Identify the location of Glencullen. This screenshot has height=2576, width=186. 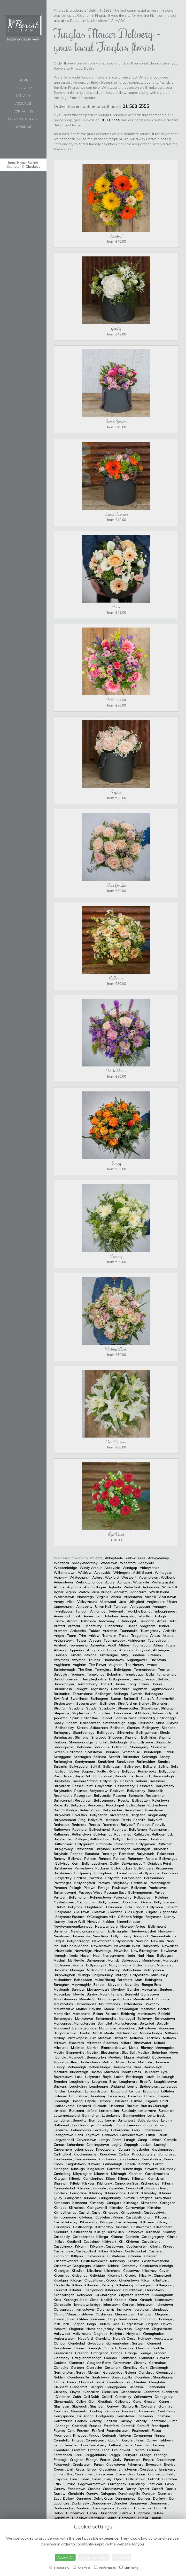
(91, 2392).